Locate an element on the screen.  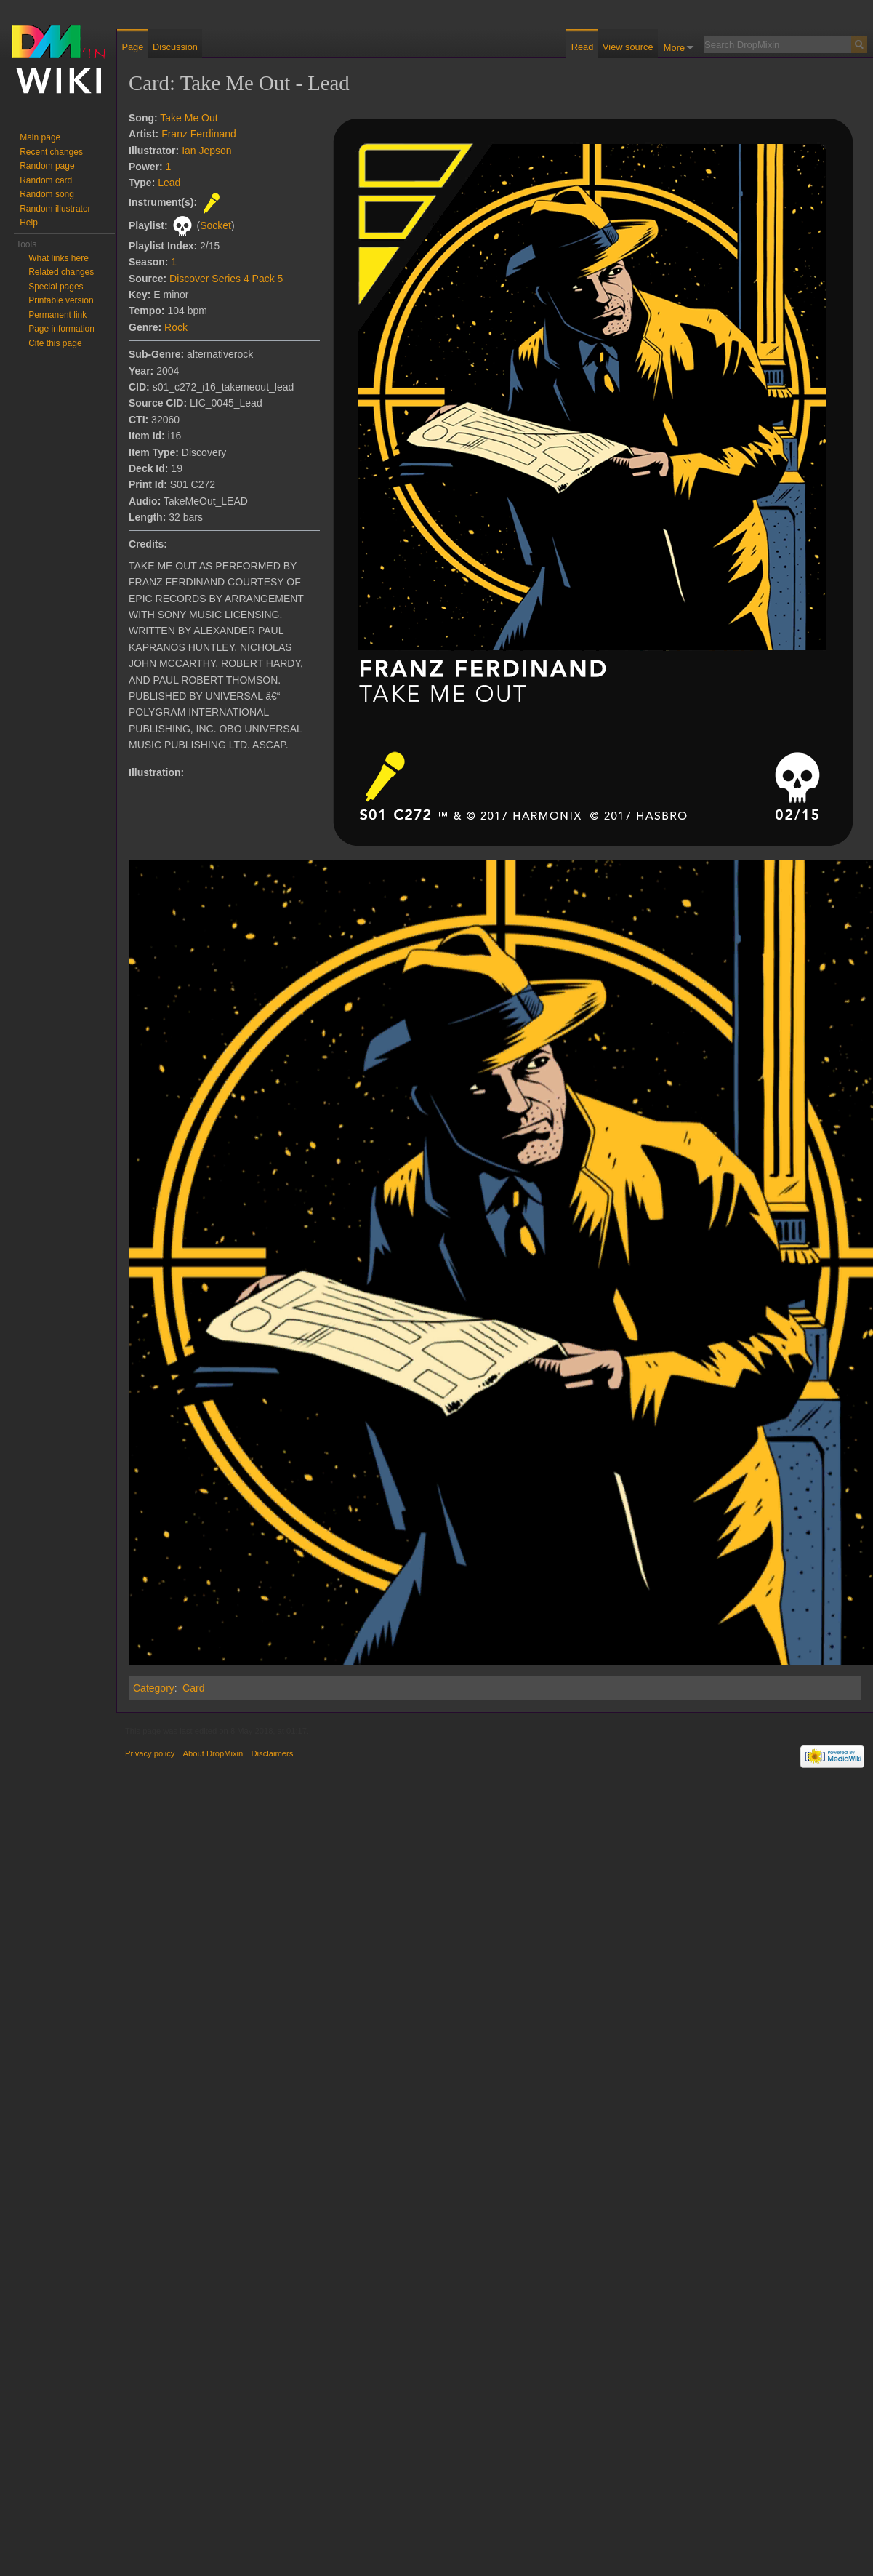
Category is located at coordinates (153, 1688).